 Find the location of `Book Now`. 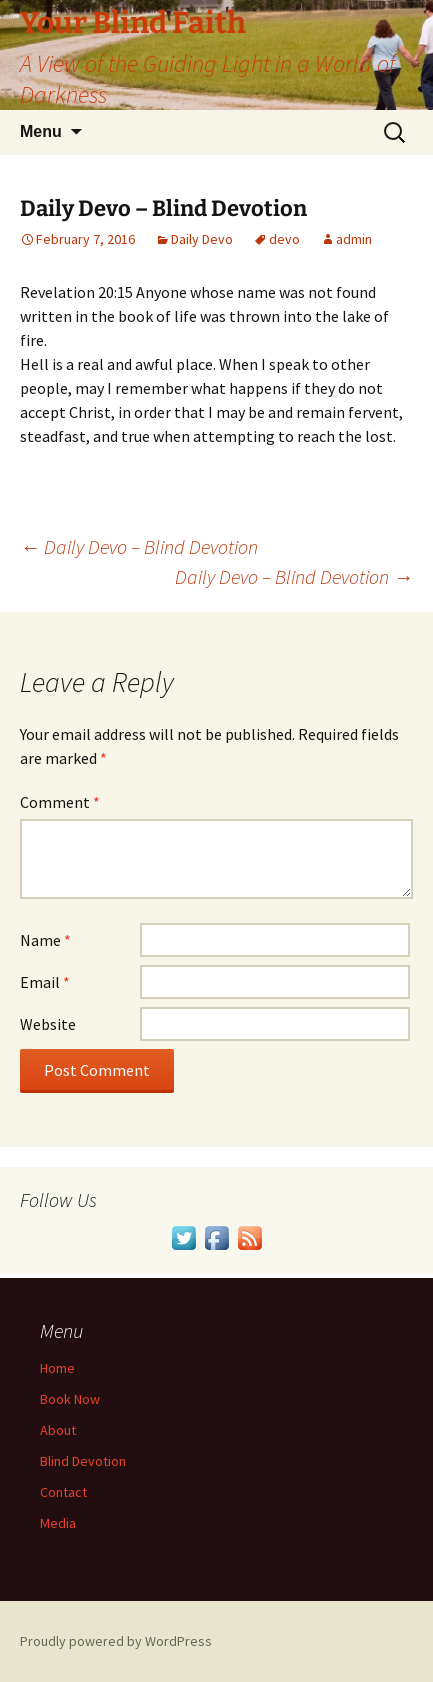

Book Now is located at coordinates (70, 1399).